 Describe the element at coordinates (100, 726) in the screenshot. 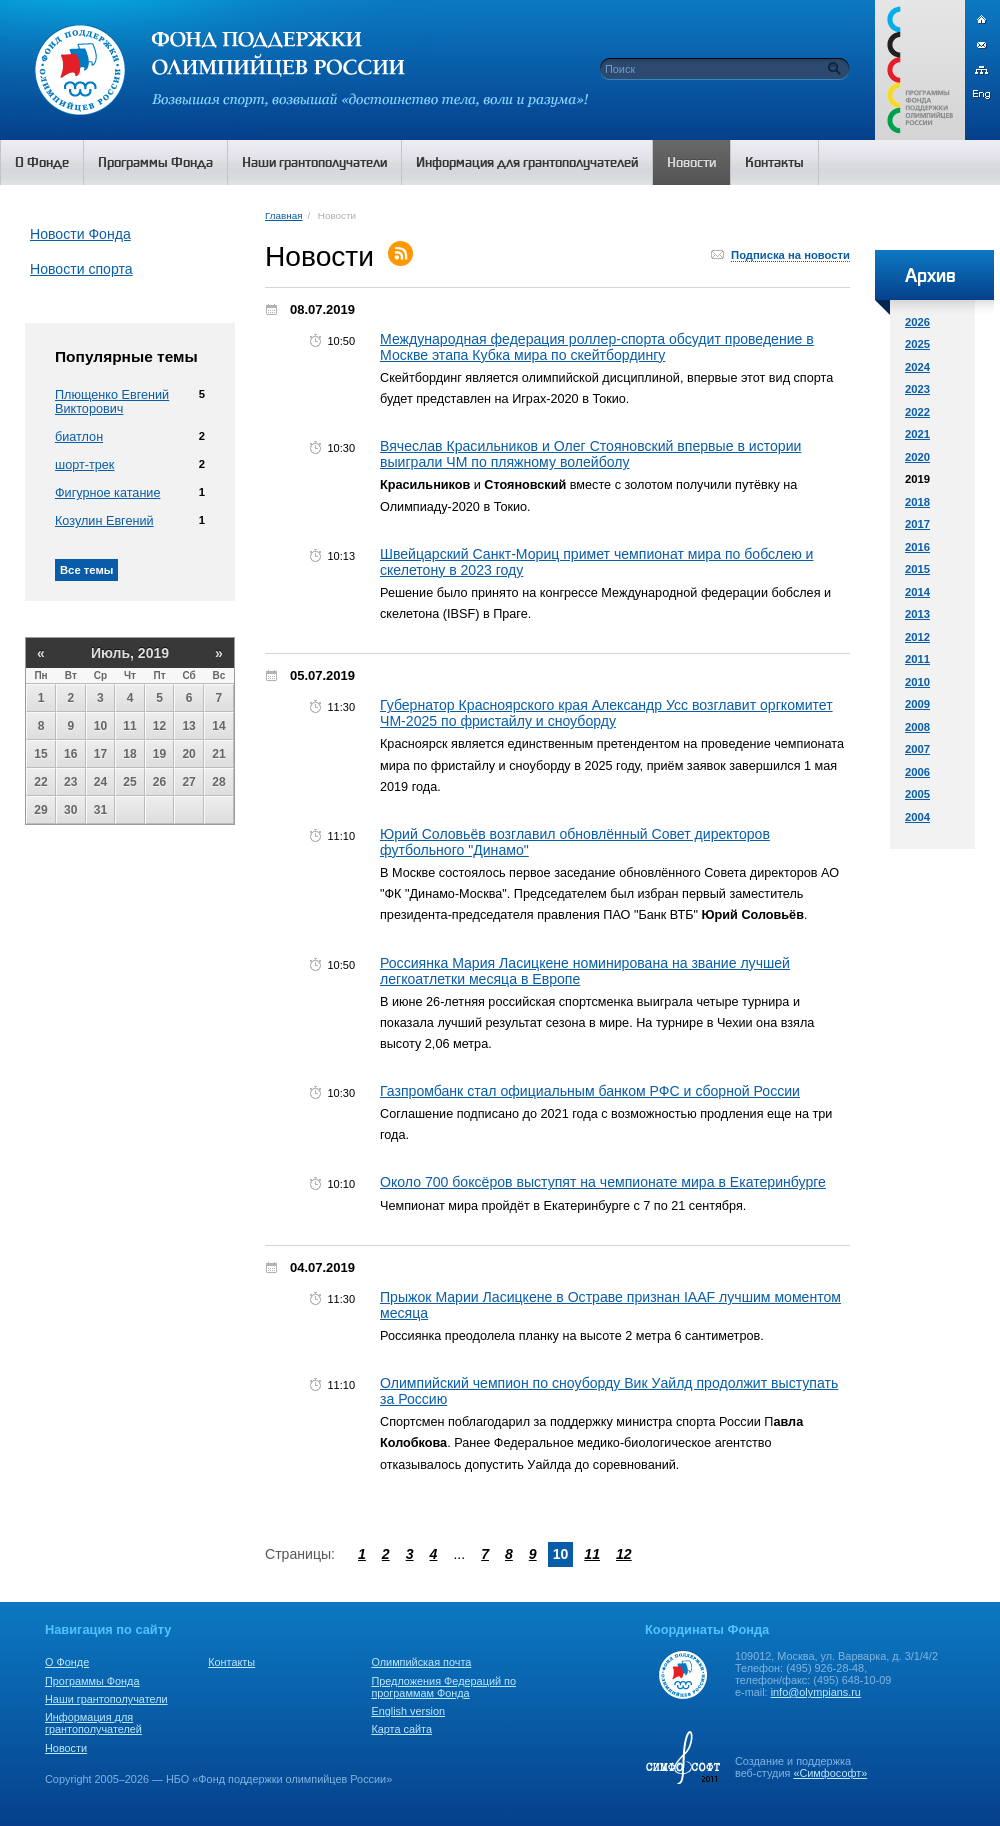

I see `10` at that location.